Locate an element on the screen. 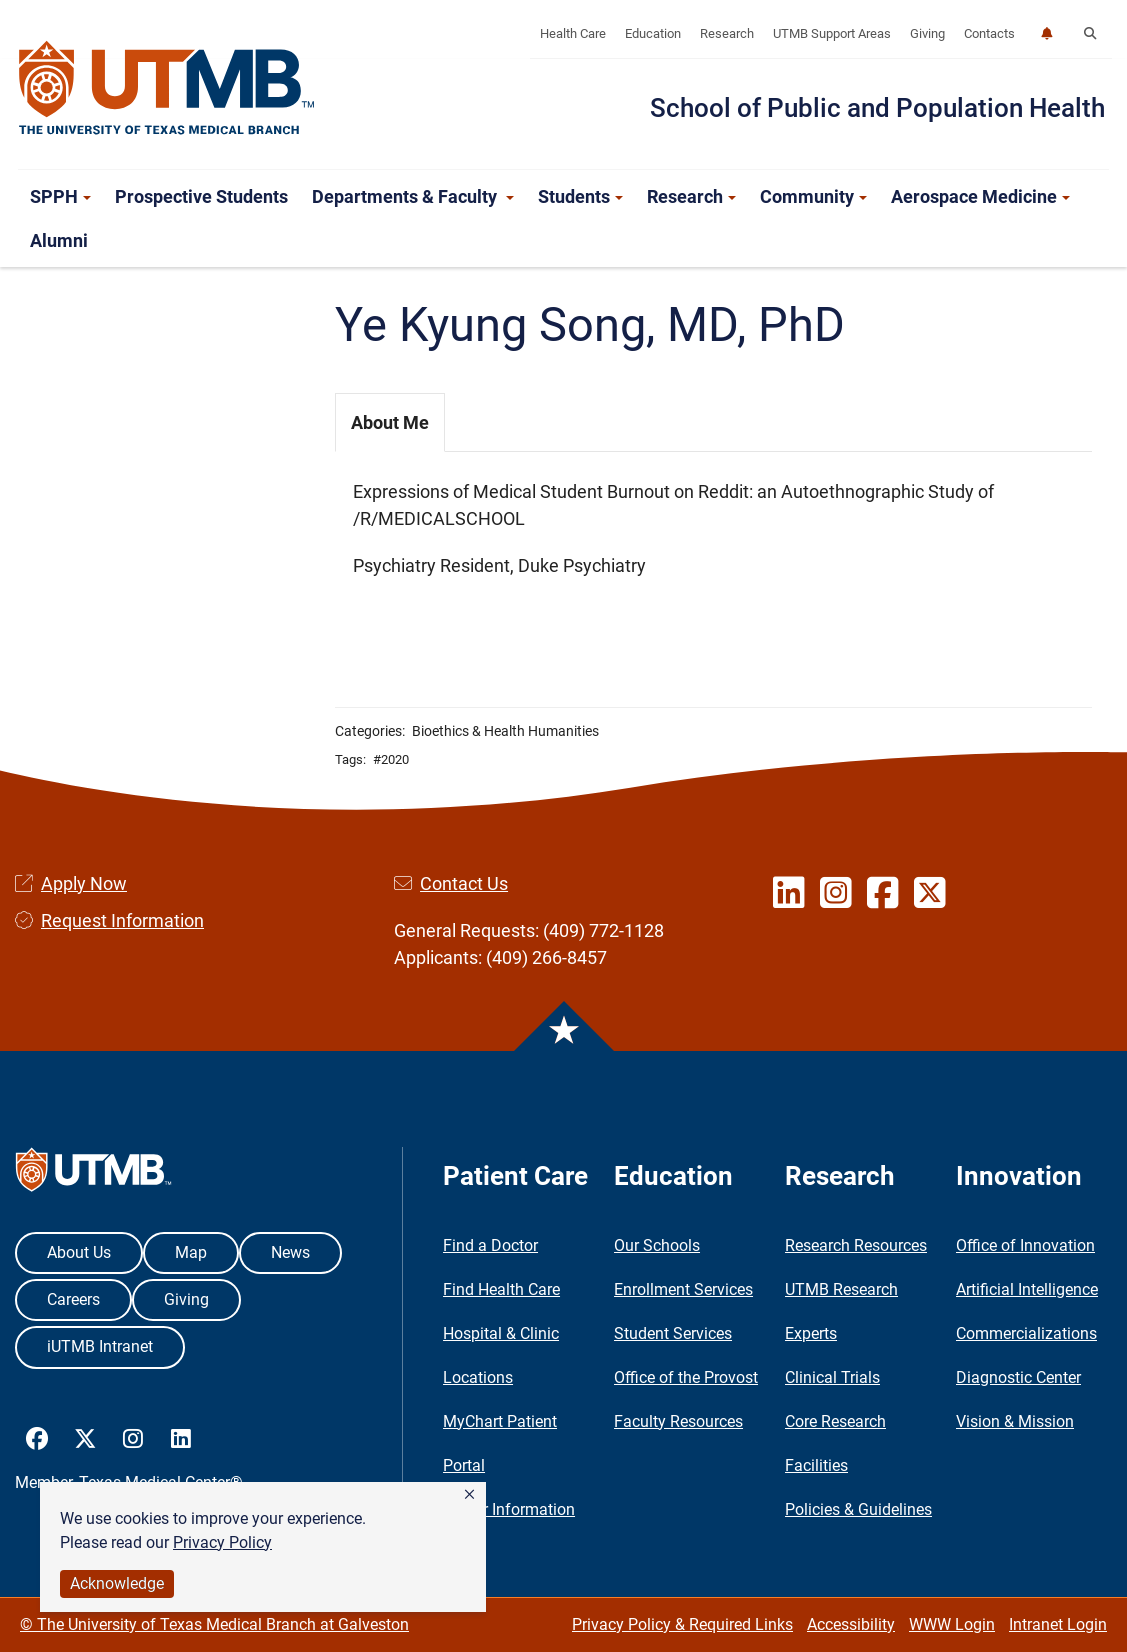 The width and height of the screenshot is (1127, 1652). School of Public and Population Health is located at coordinates (877, 108).